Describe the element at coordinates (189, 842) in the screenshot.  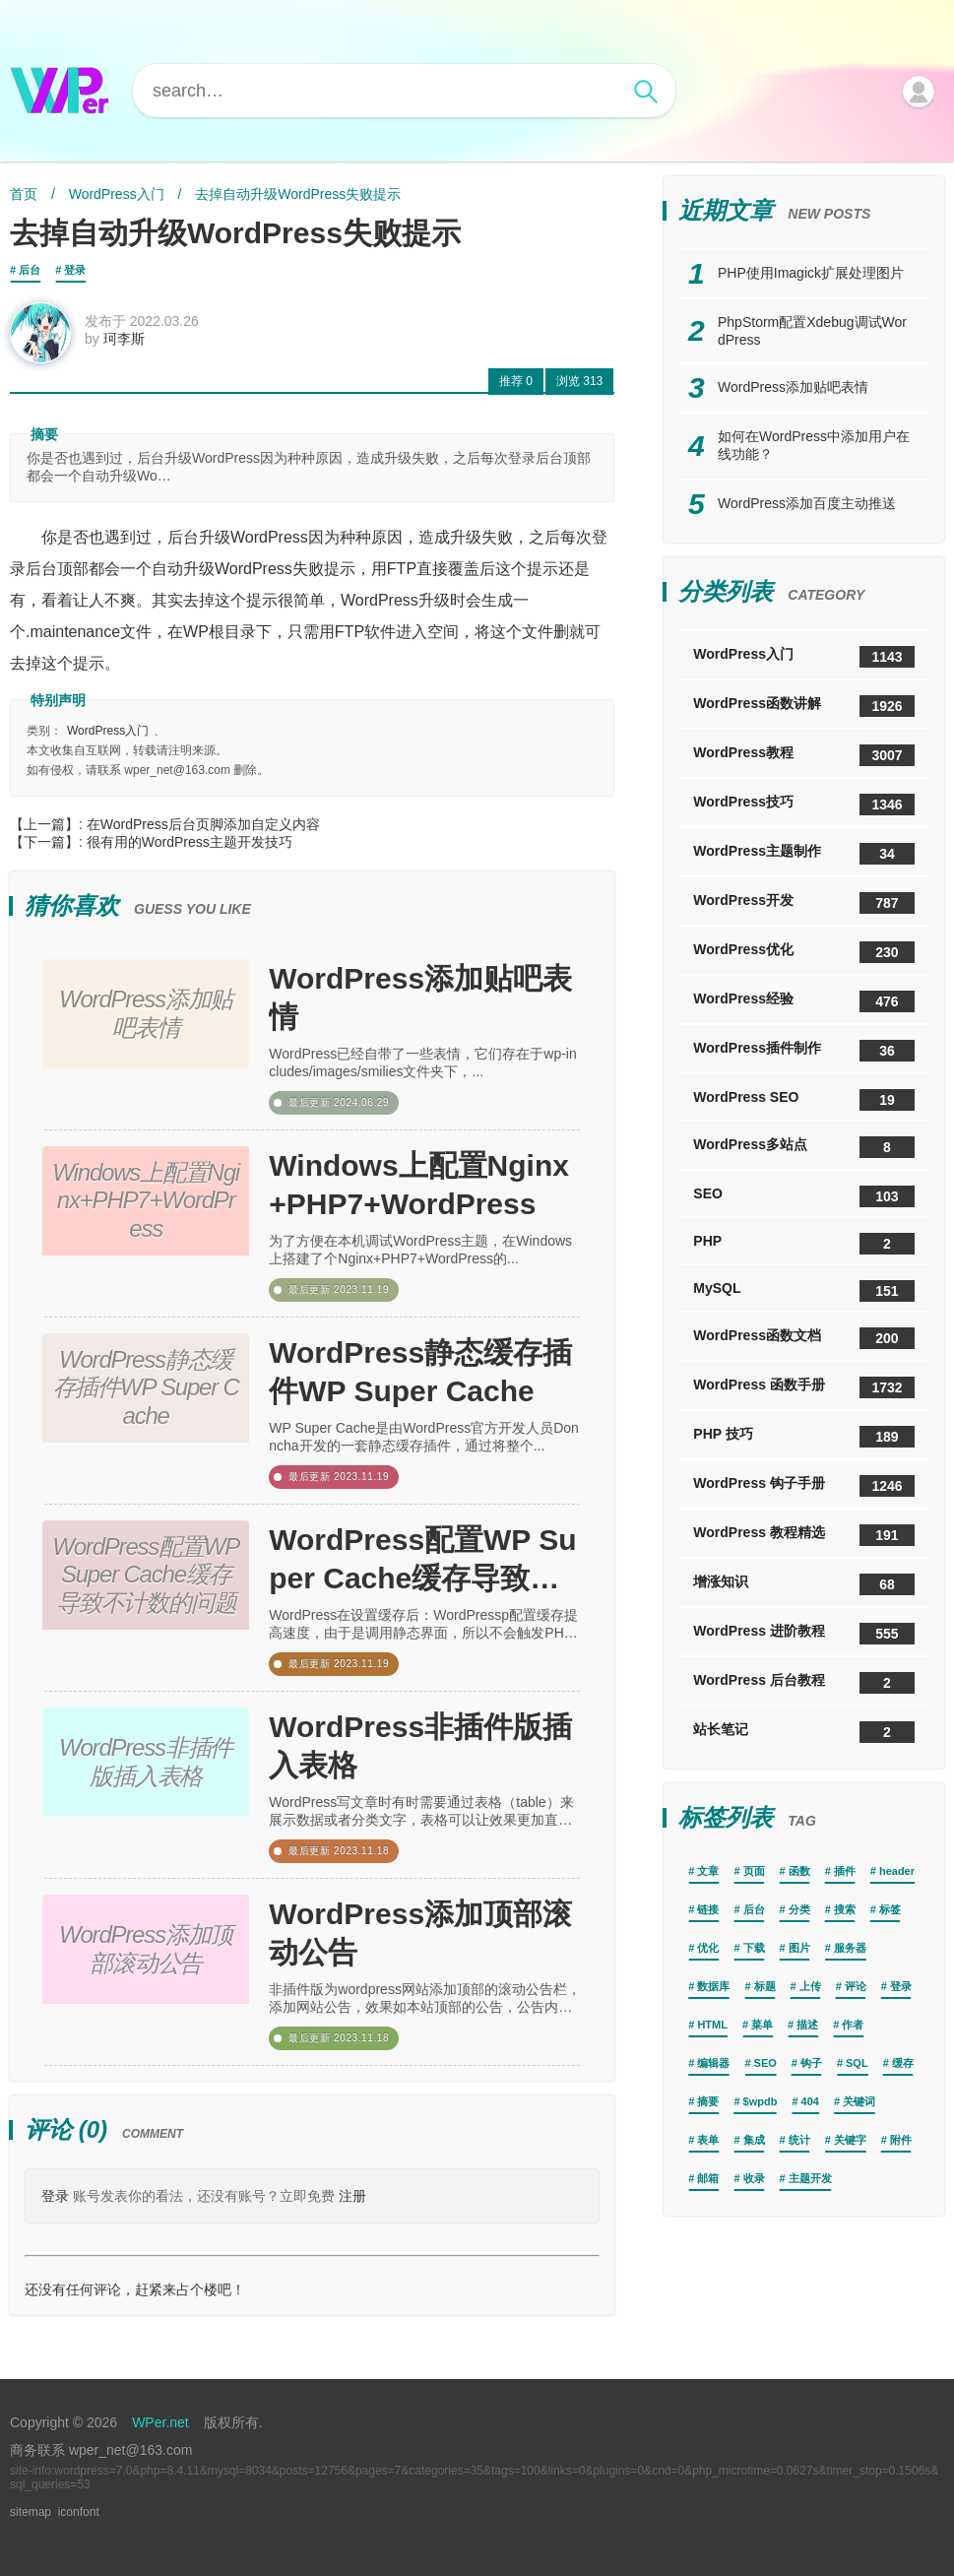
I see `很有用的WordPress主题开发技巧` at that location.